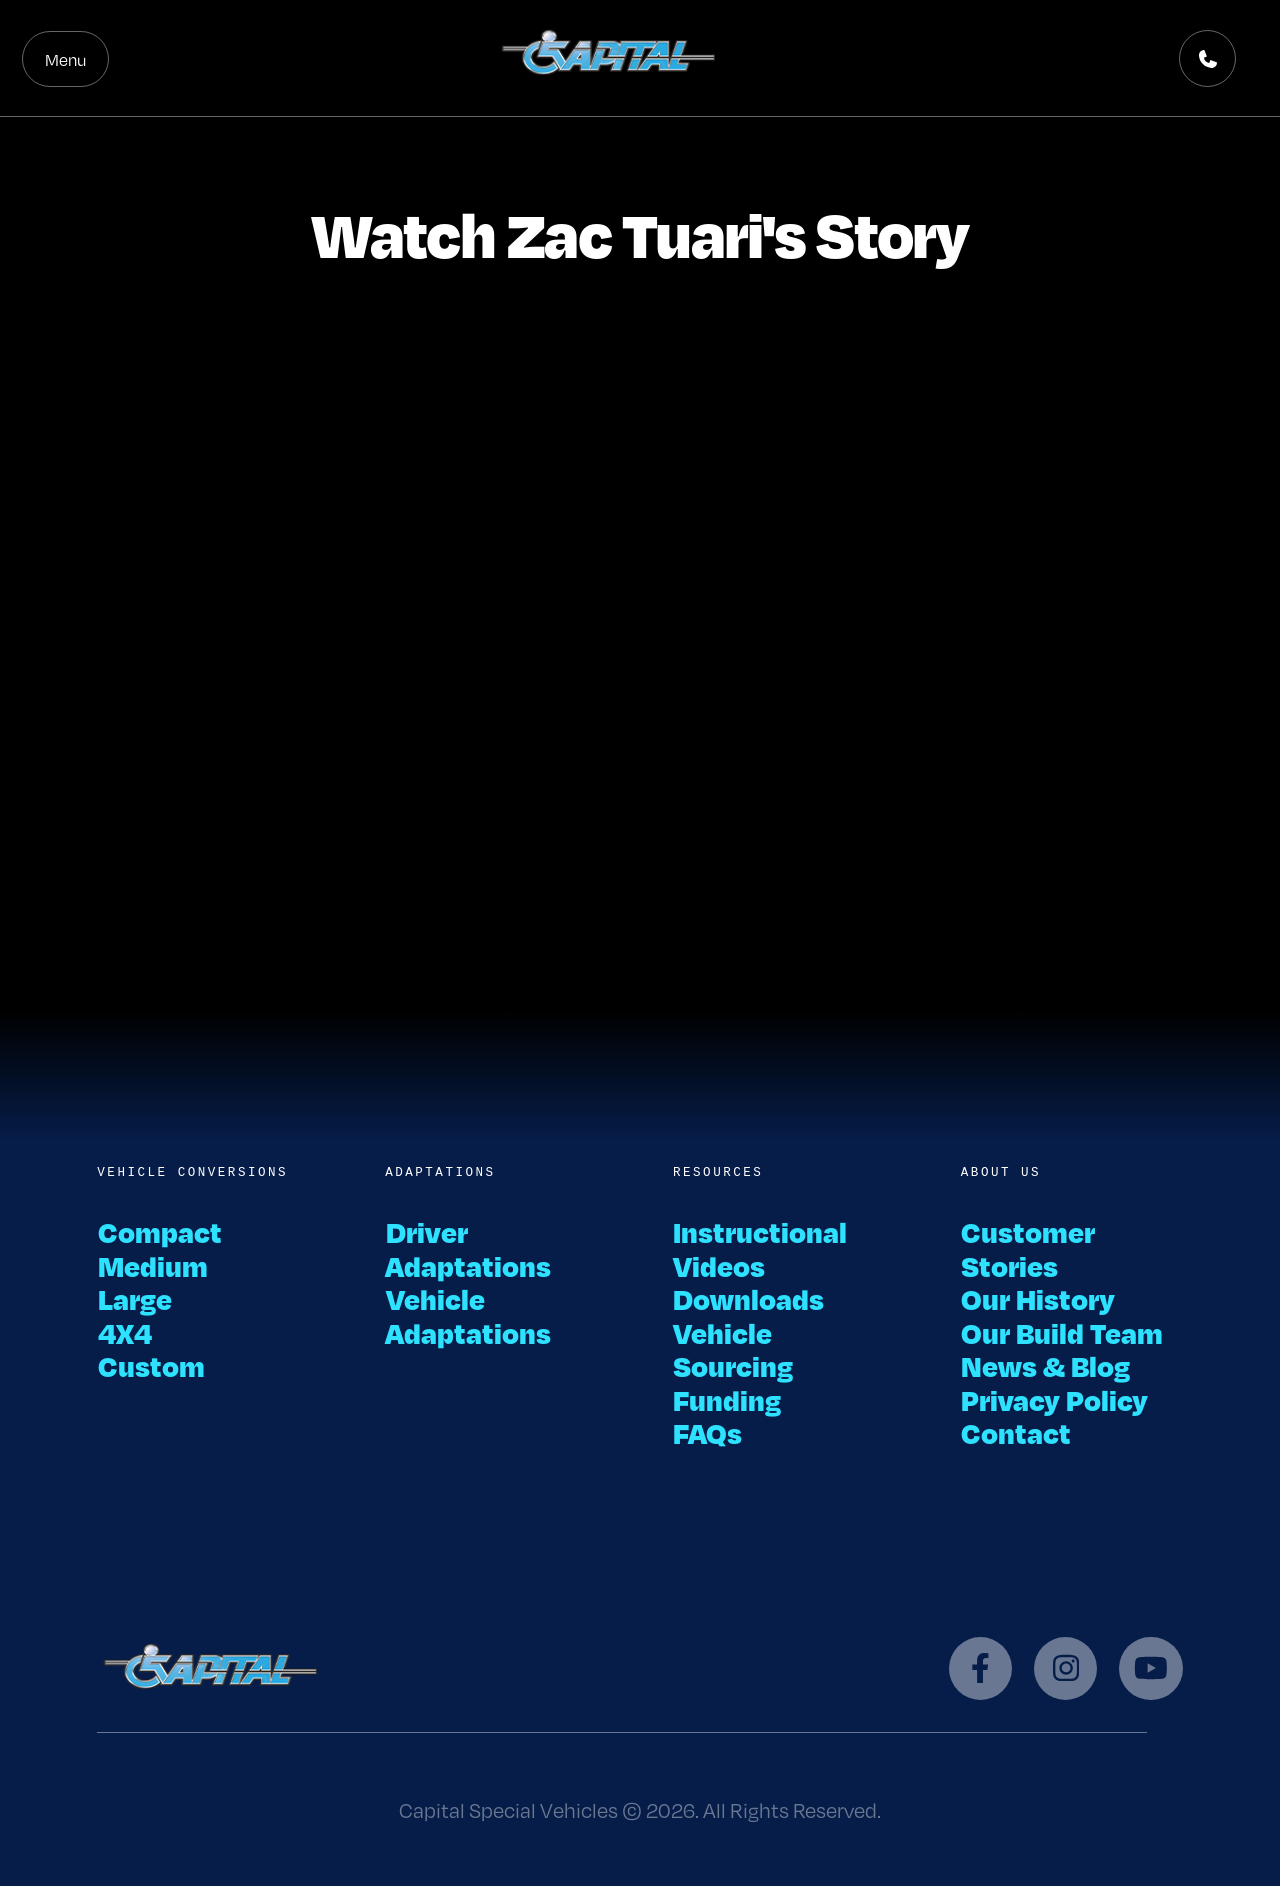 The image size is (1280, 1886). Describe the element at coordinates (1055, 1399) in the screenshot. I see `Privacy Policy` at that location.